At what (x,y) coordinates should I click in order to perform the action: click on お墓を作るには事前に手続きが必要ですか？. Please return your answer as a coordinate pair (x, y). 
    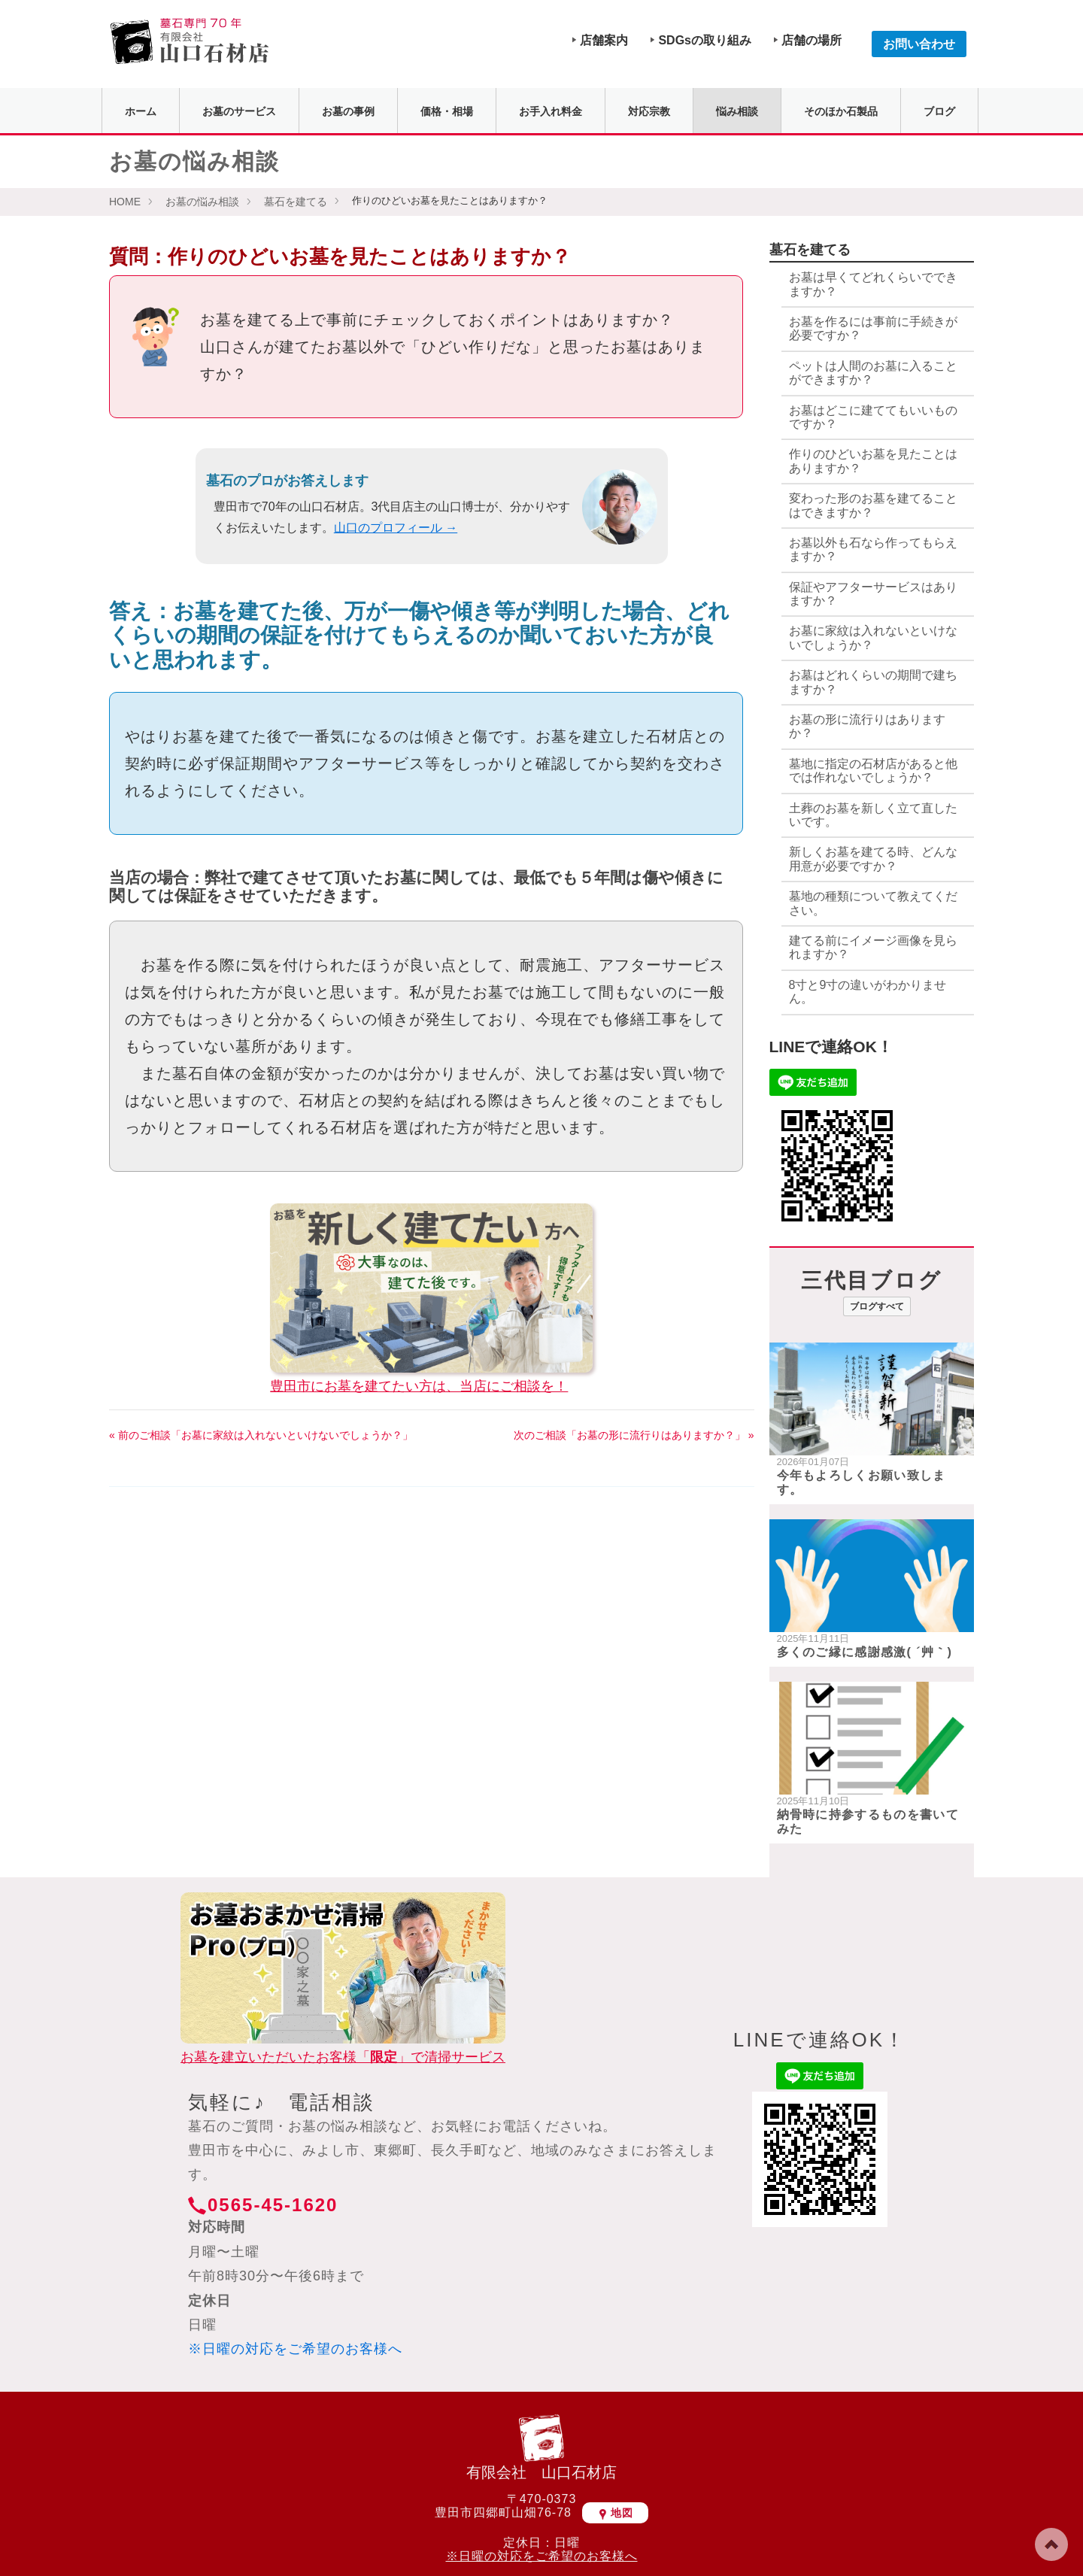
    Looking at the image, I should click on (873, 328).